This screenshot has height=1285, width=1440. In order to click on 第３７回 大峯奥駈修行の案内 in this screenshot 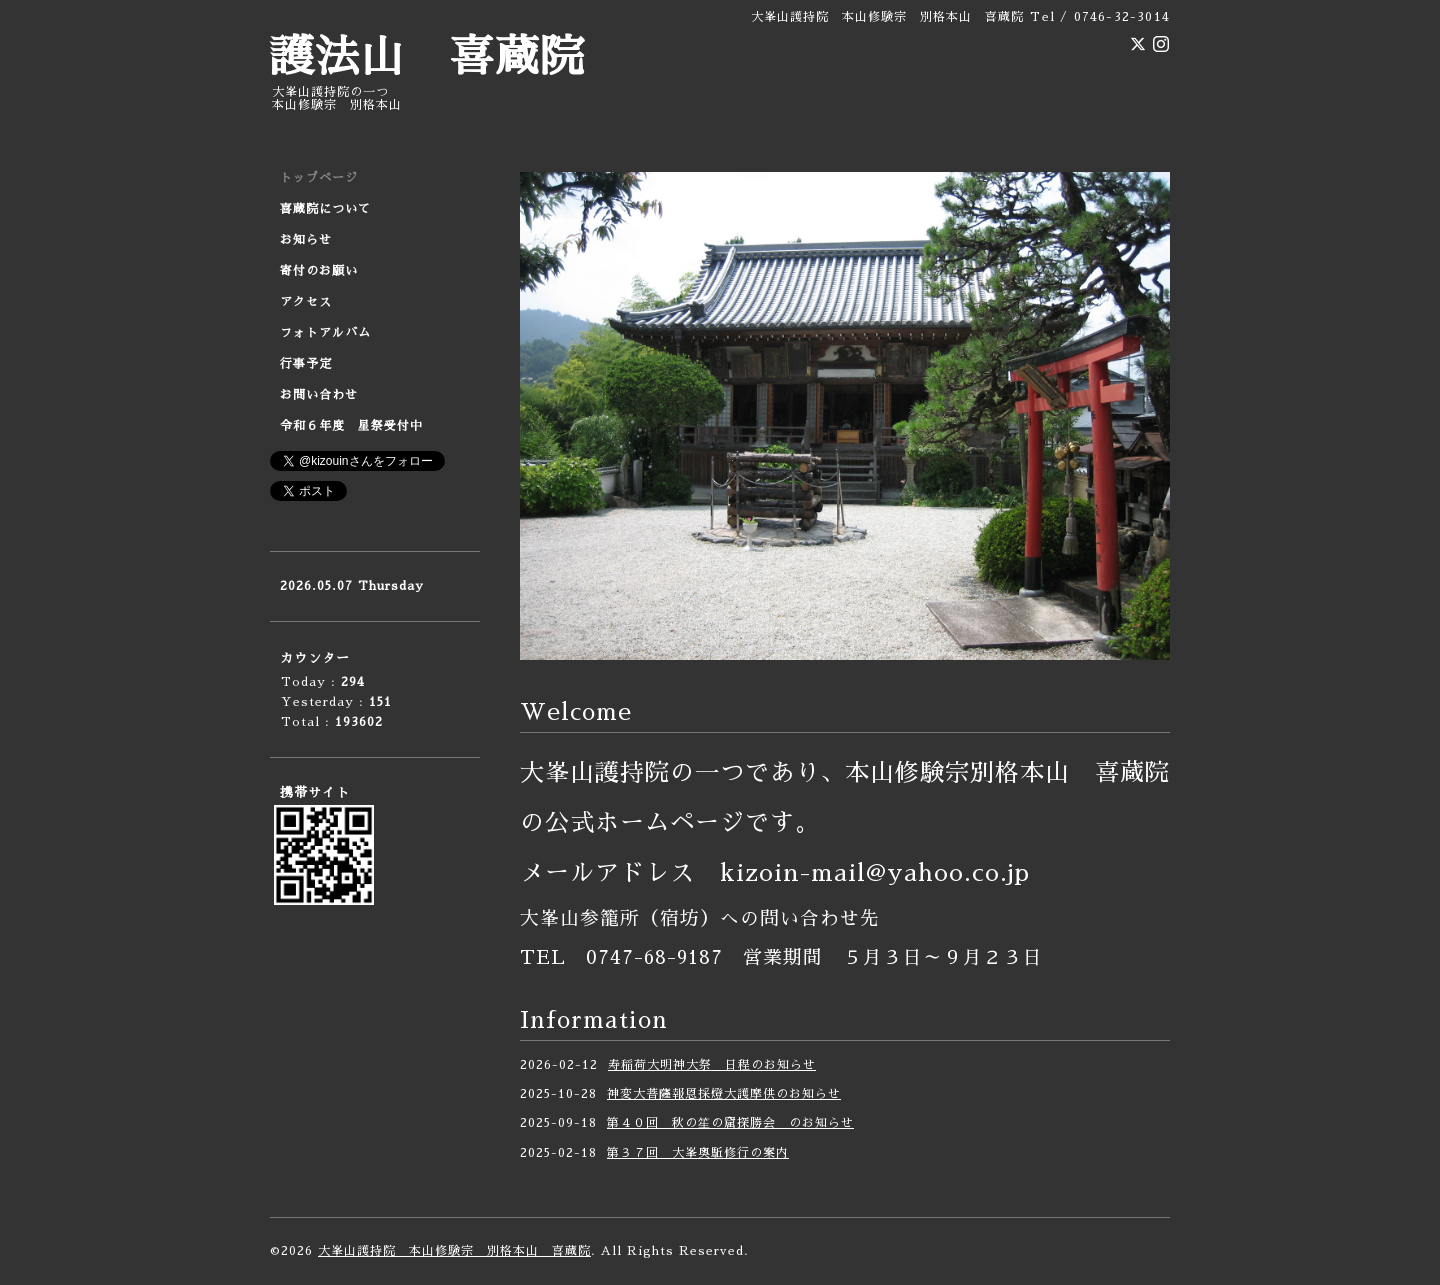, I will do `click(698, 1153)`.